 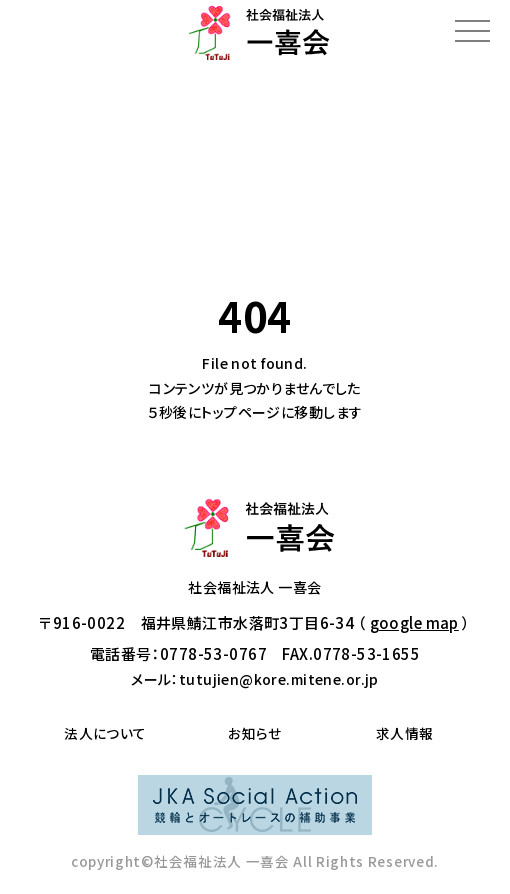 What do you see at coordinates (405, 733) in the screenshot?
I see `求人情報` at bounding box center [405, 733].